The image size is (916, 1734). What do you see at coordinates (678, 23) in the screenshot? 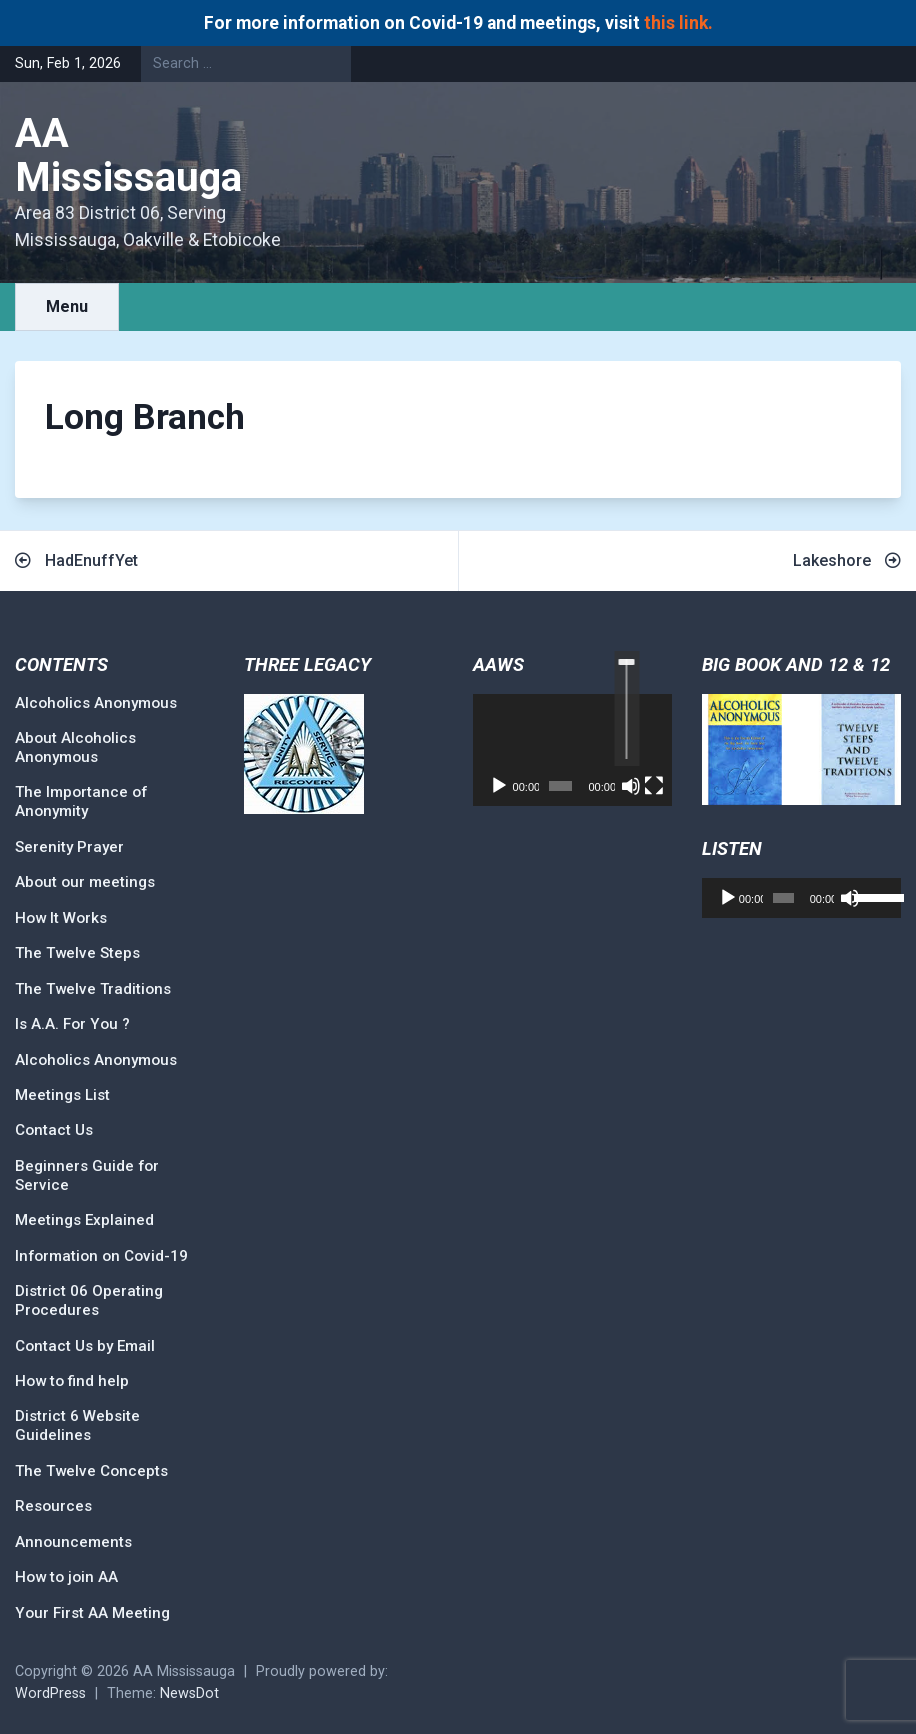
I see `this link.` at bounding box center [678, 23].